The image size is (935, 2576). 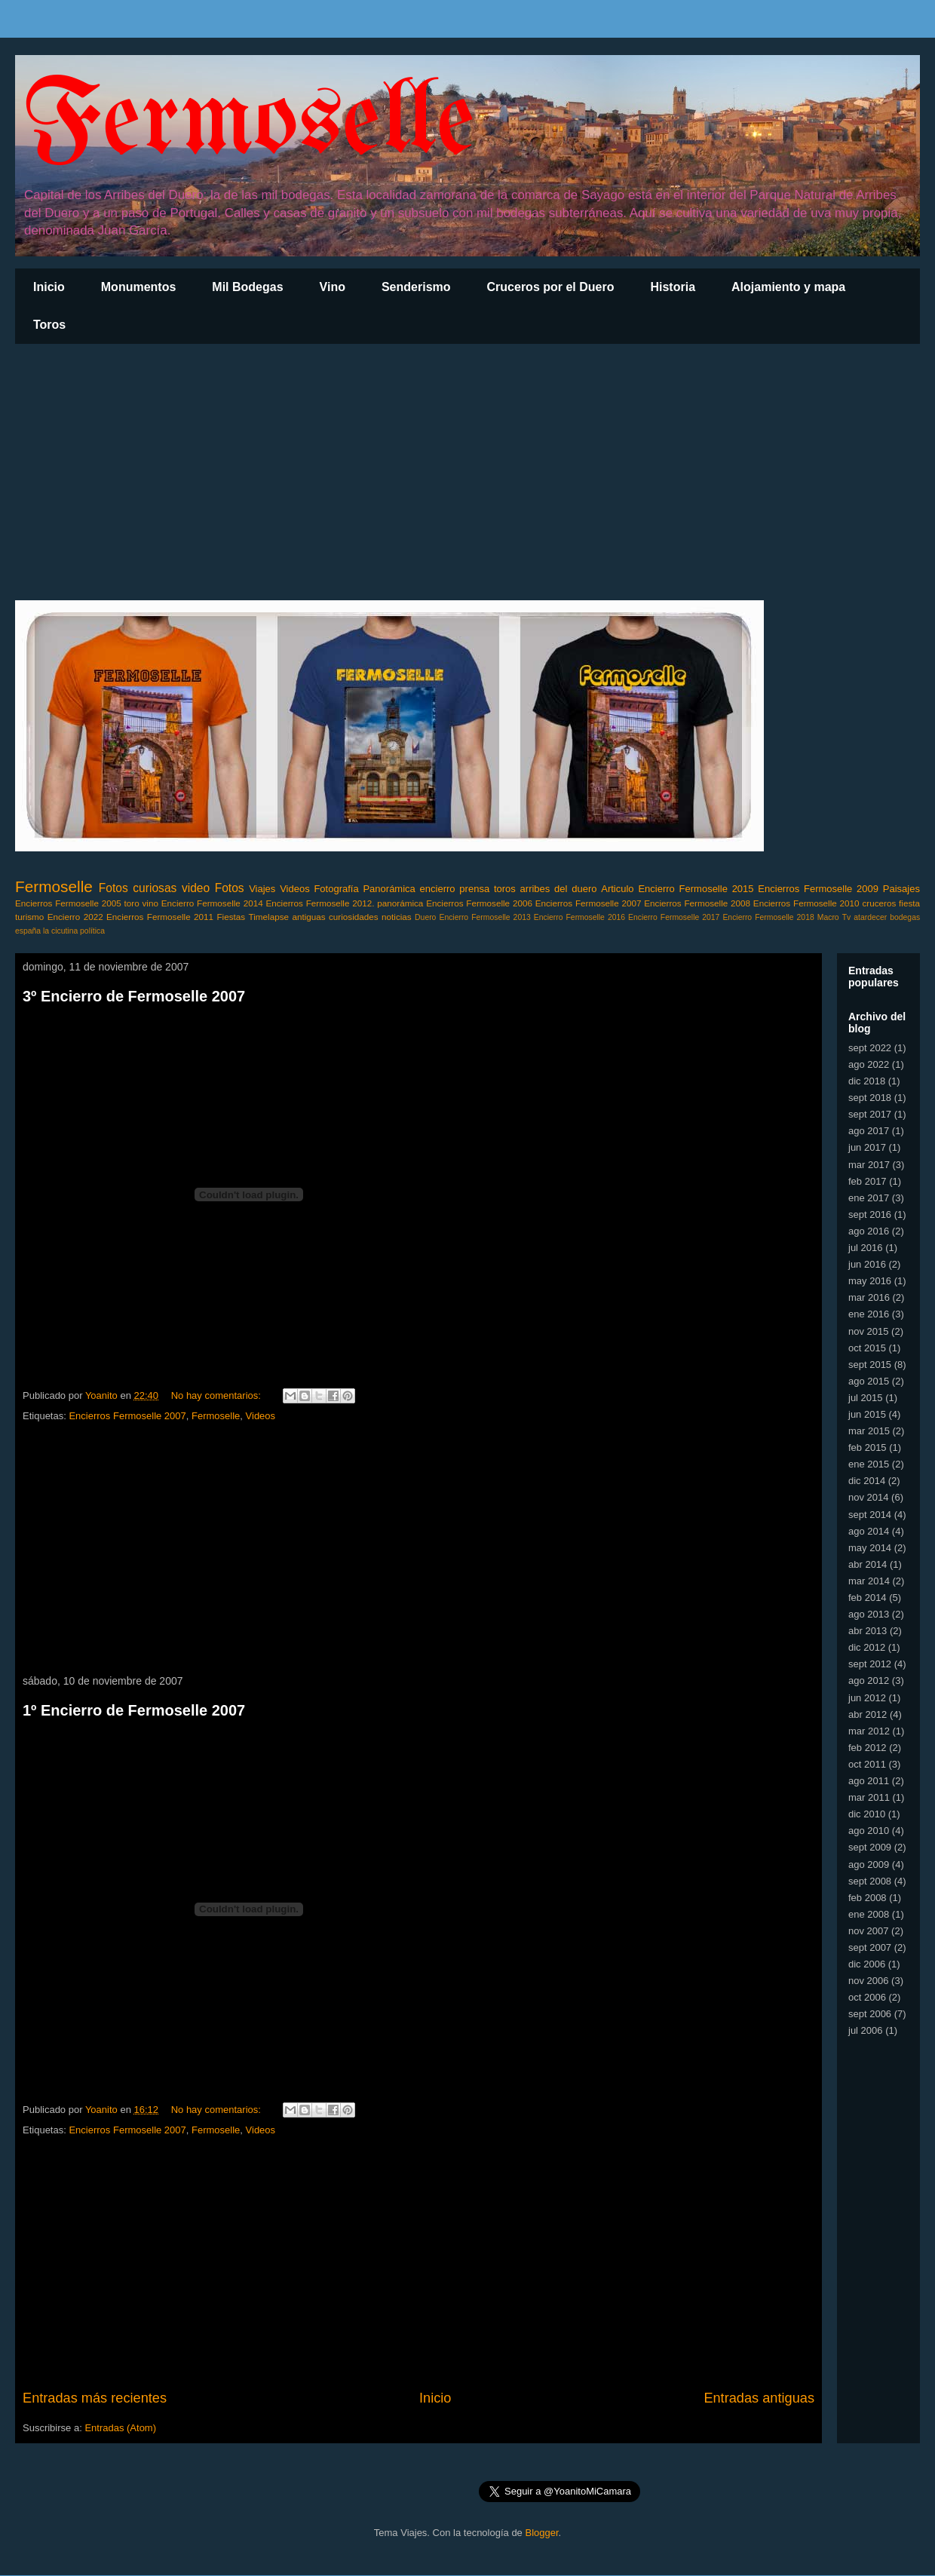 What do you see at coordinates (541, 2532) in the screenshot?
I see `Blogger` at bounding box center [541, 2532].